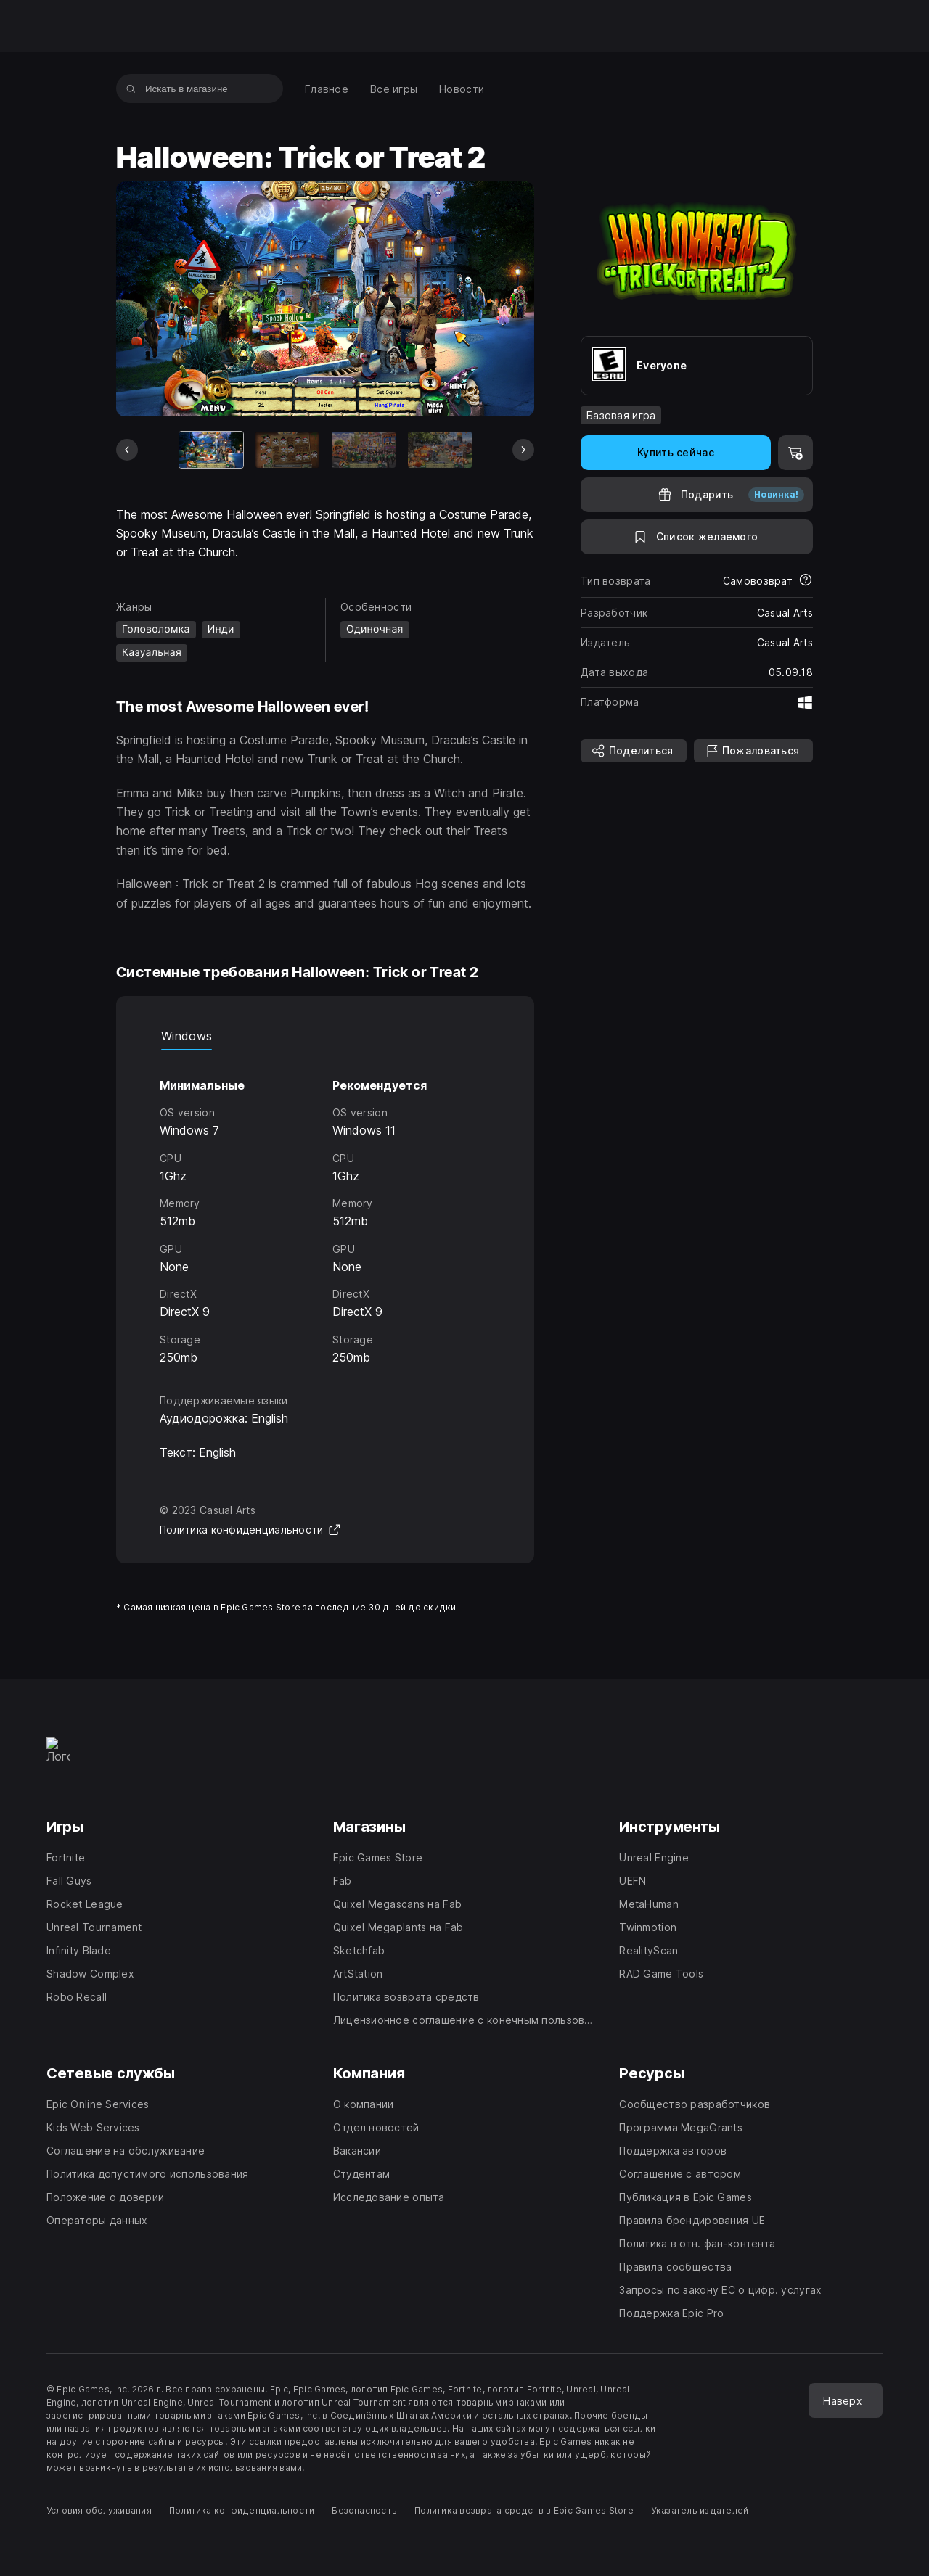 This screenshot has height=2576, width=929. I want to click on [Слайд 4 из 6], so click(439, 450).